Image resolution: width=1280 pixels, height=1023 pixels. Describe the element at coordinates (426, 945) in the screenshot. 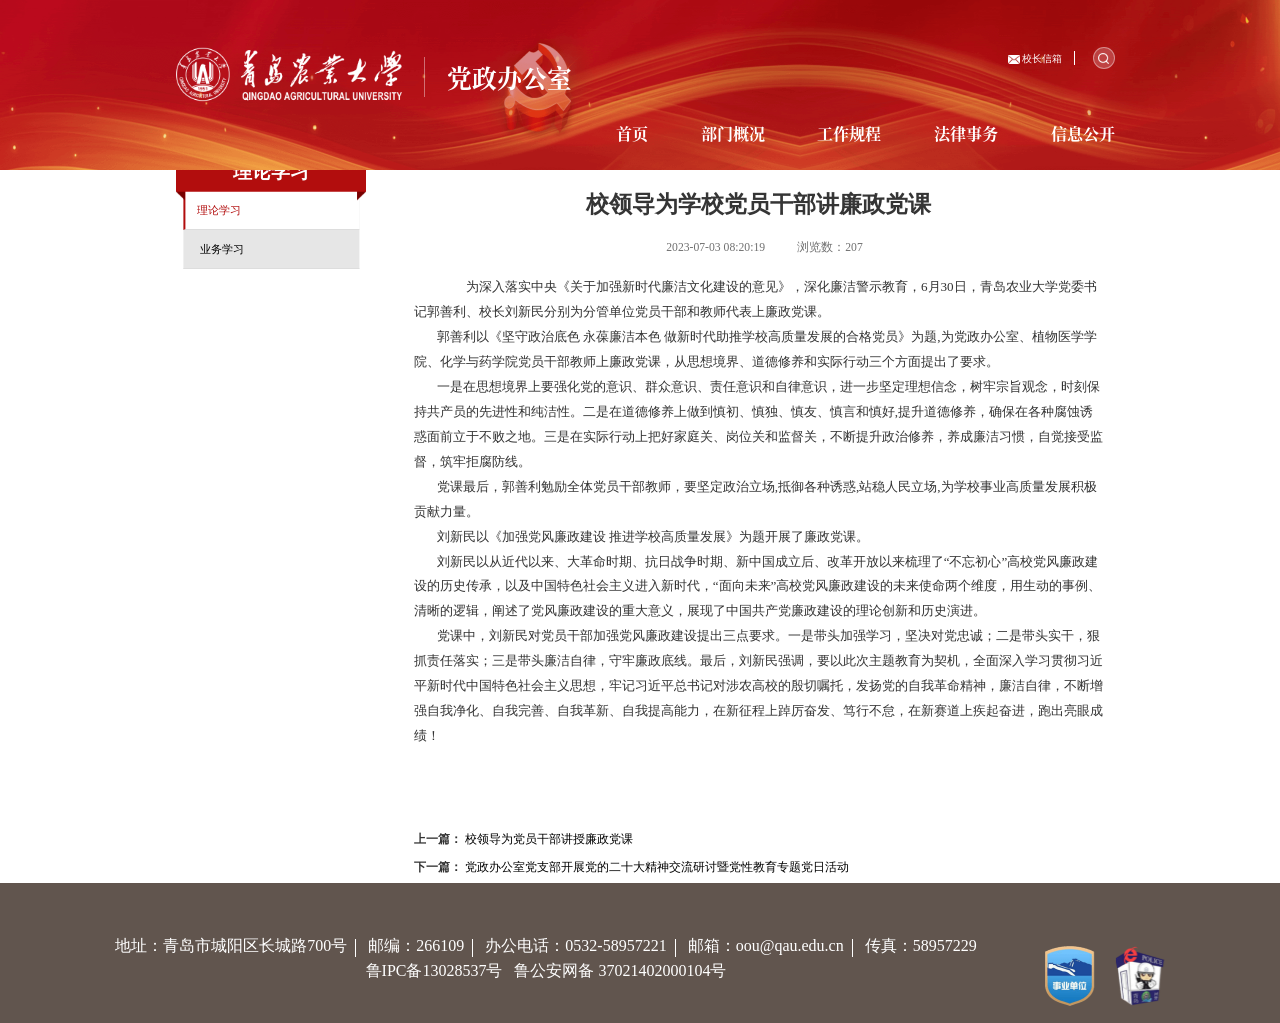

I see `邮编：266109` at that location.